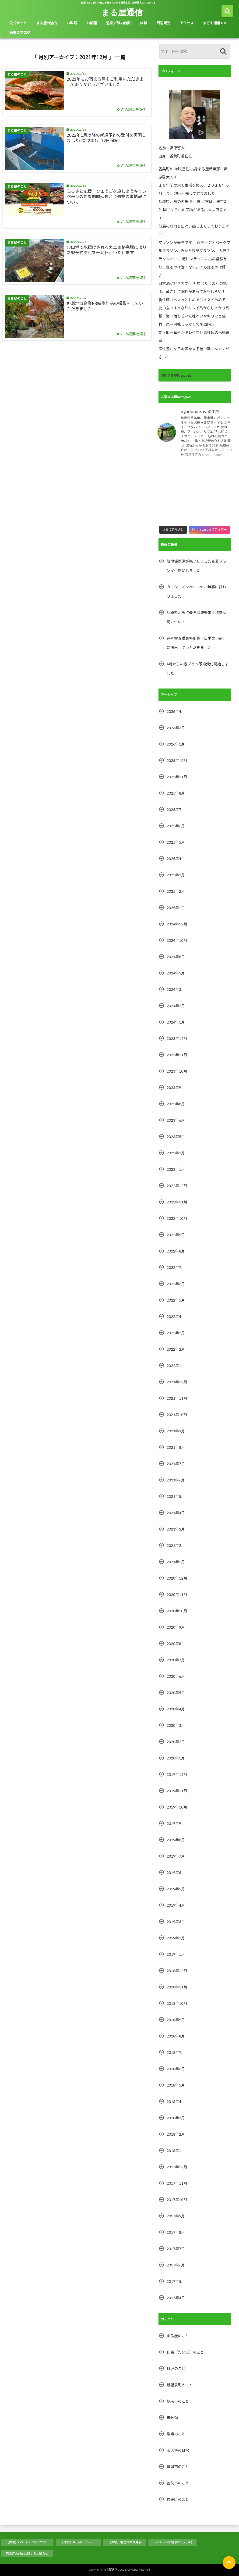 Image resolution: width=239 pixels, height=2576 pixels. What do you see at coordinates (176, 1480) in the screenshot?
I see `2021年6月` at bounding box center [176, 1480].